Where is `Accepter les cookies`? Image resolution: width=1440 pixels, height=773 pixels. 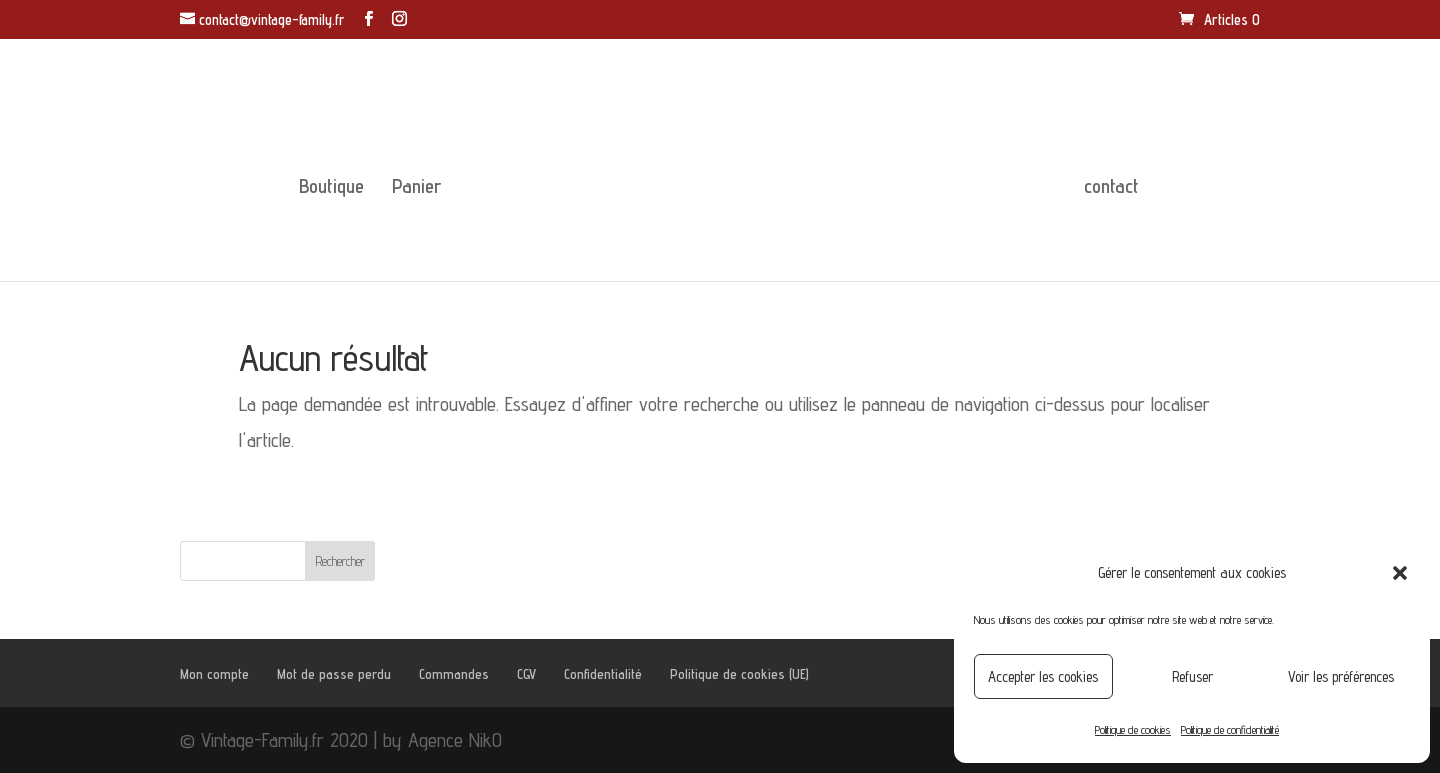 Accepter les cookies is located at coordinates (1043, 676).